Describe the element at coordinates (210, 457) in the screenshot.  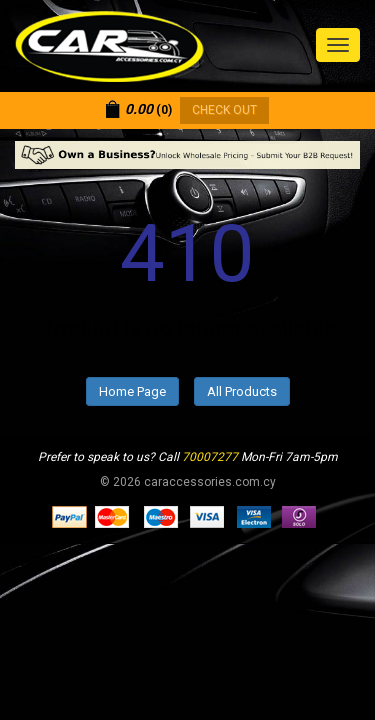
I see `70007277` at that location.